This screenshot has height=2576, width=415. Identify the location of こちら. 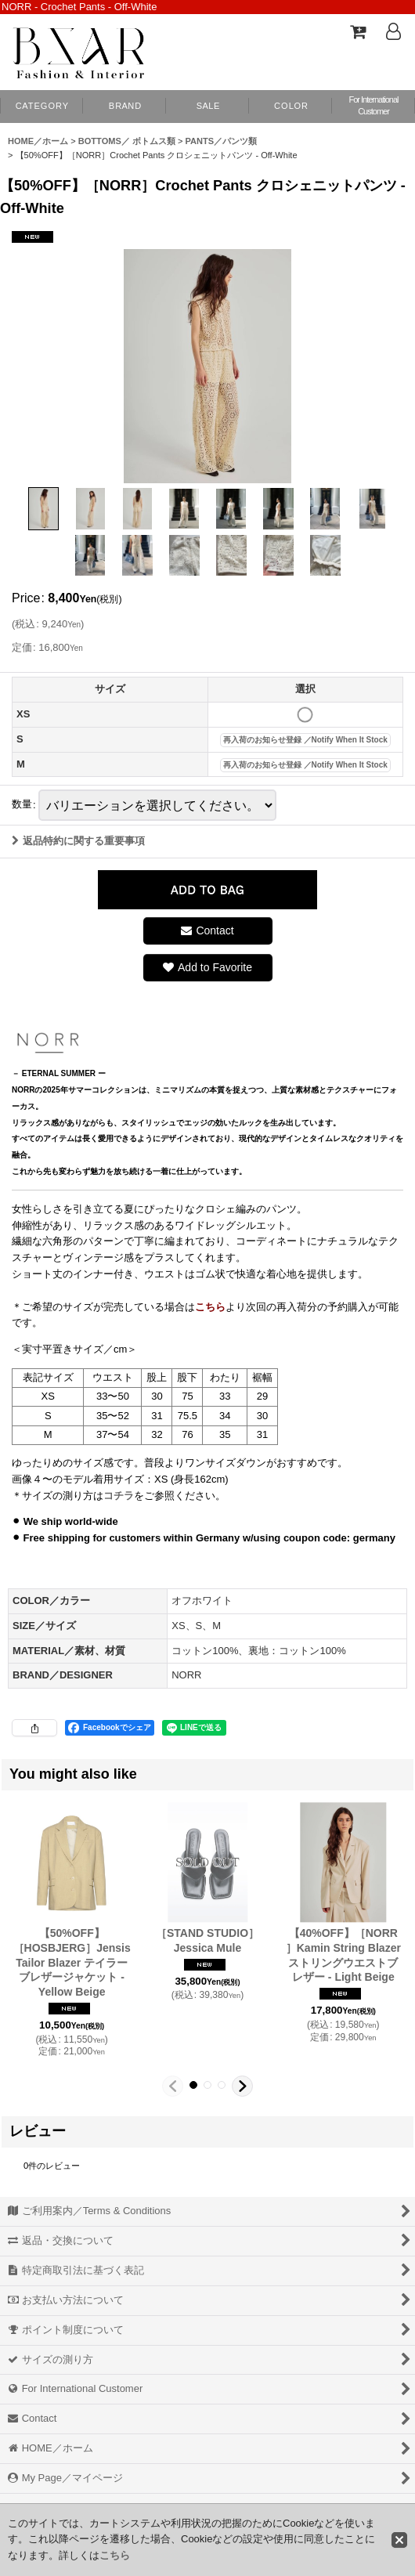
(114, 2555).